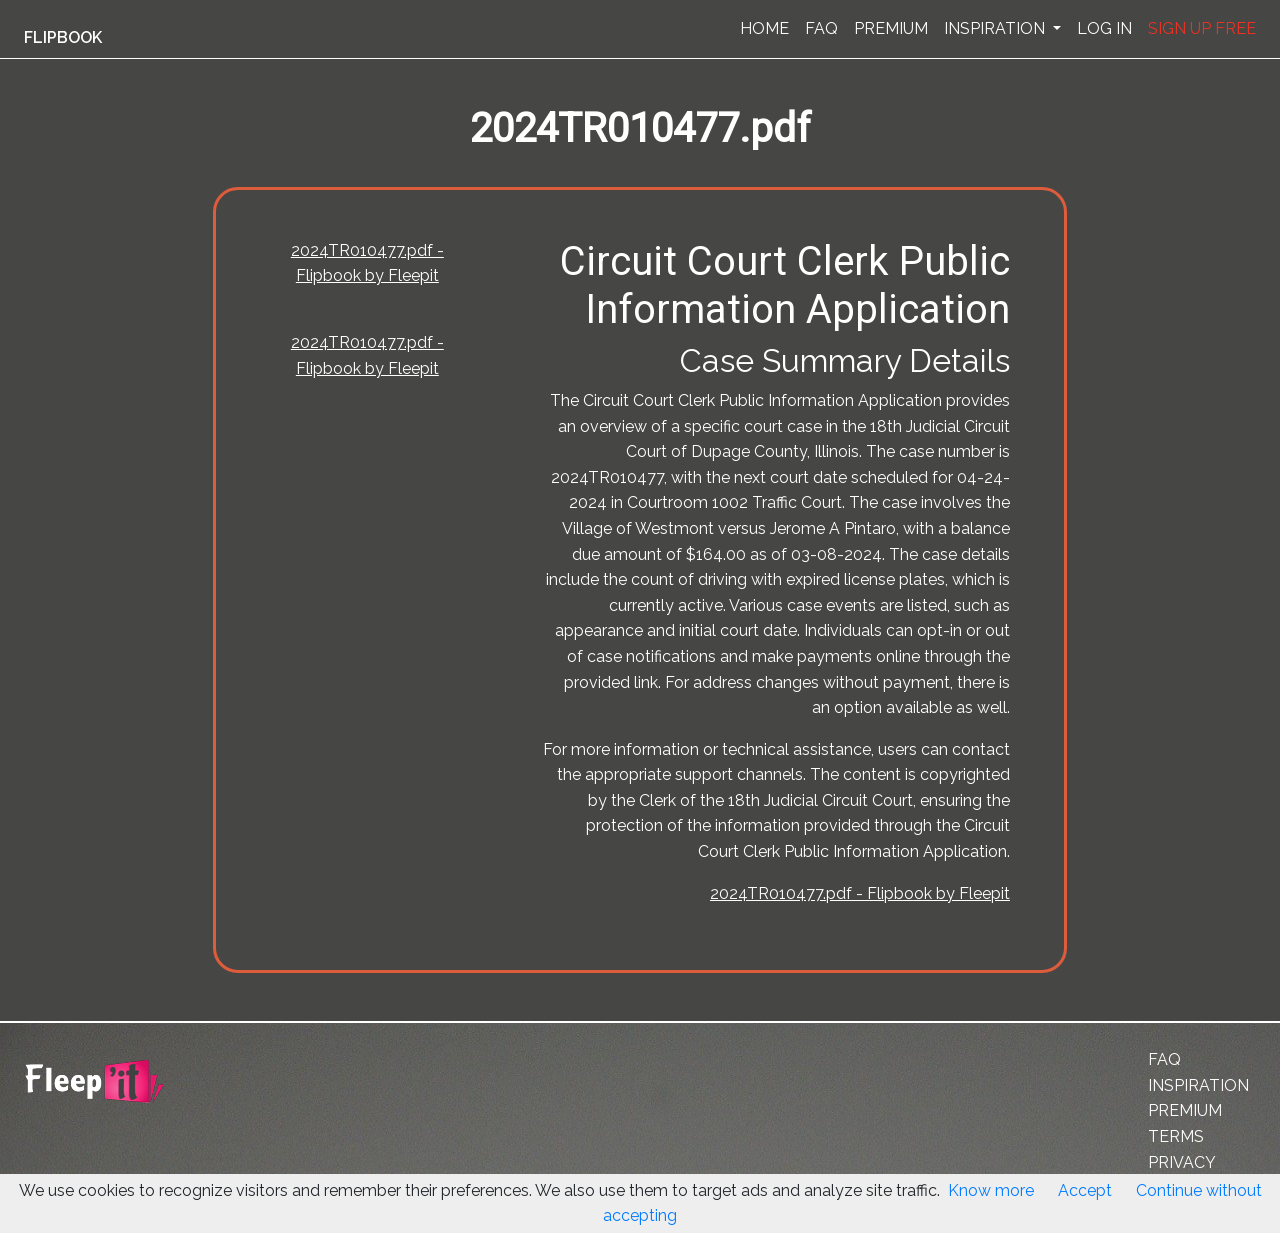 This screenshot has width=1280, height=1233. What do you see at coordinates (996, 28) in the screenshot?
I see `INSPIRATION` at bounding box center [996, 28].